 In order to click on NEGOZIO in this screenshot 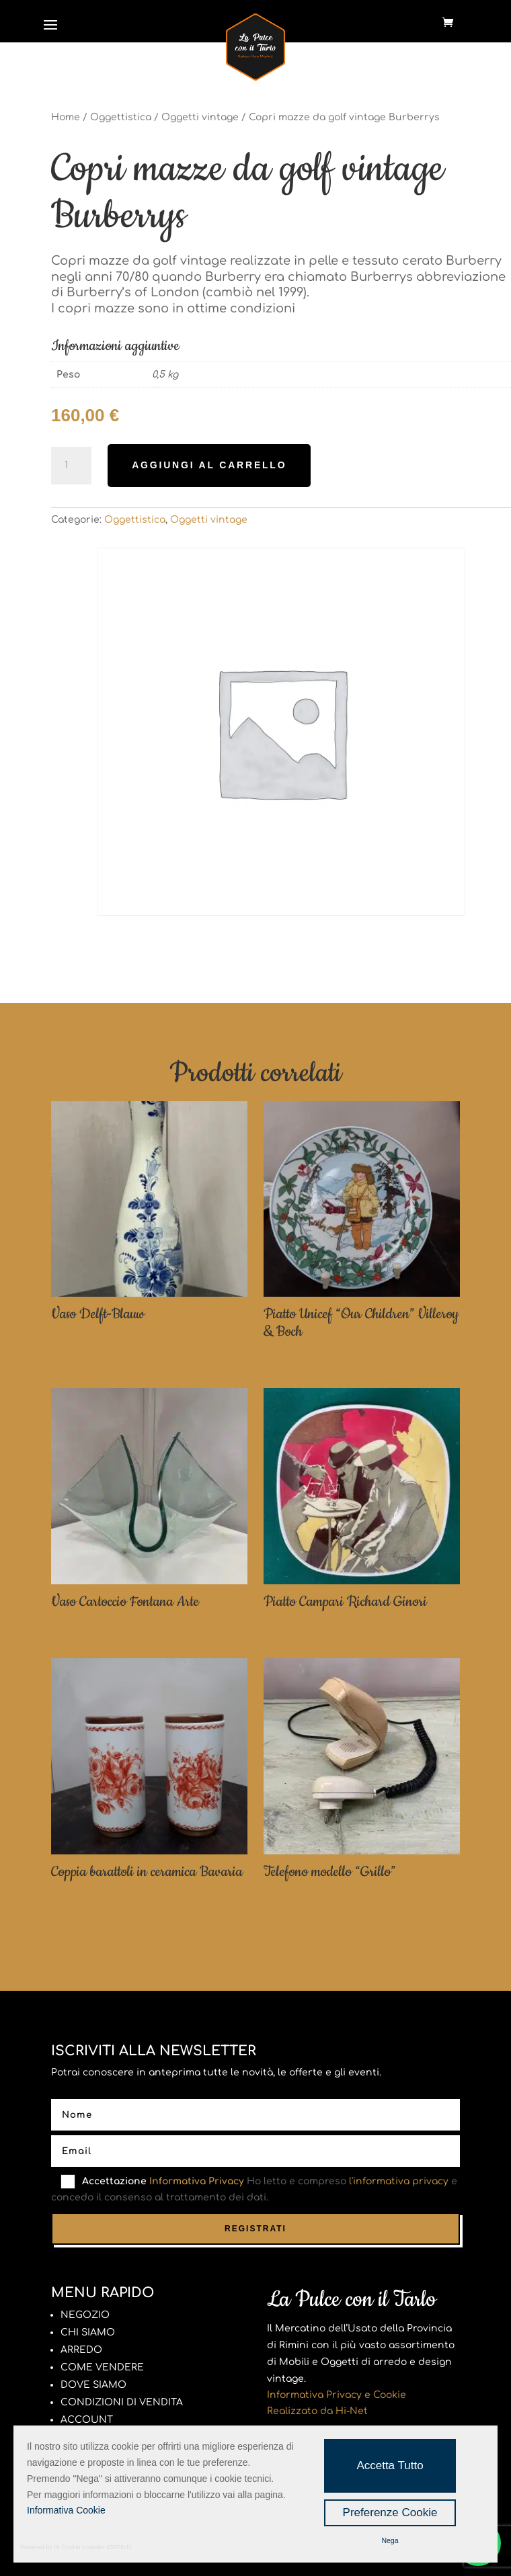, I will do `click(85, 2315)`.